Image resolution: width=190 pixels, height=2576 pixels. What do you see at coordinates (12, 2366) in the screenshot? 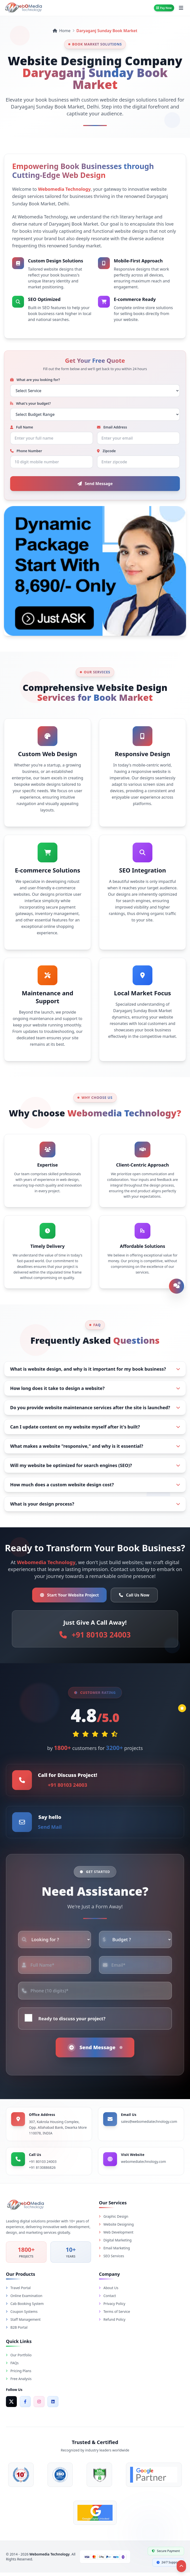
I see `FAQs` at bounding box center [12, 2366].